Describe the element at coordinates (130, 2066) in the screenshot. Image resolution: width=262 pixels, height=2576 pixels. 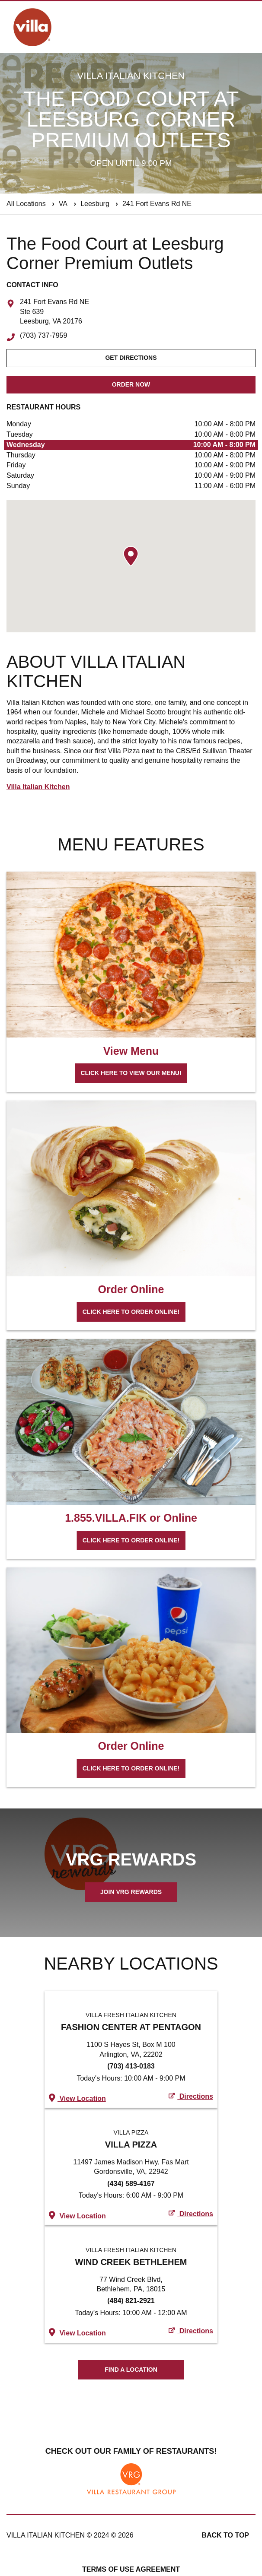
I see `(703) 413-0183` at that location.